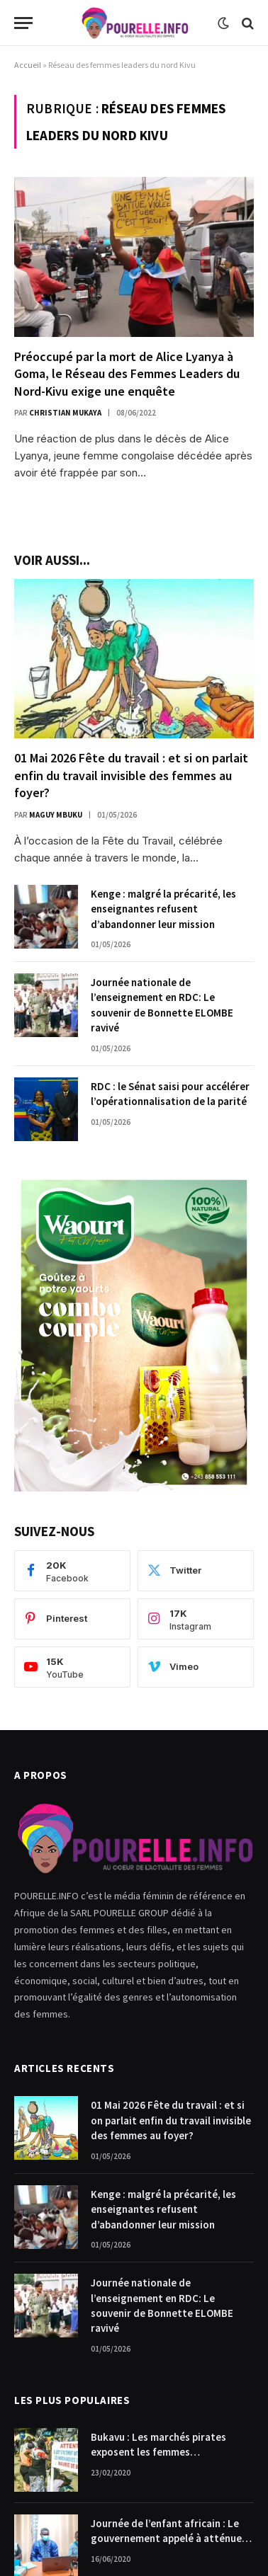 This screenshot has width=268, height=2576. I want to click on Accueil, so click(27, 64).